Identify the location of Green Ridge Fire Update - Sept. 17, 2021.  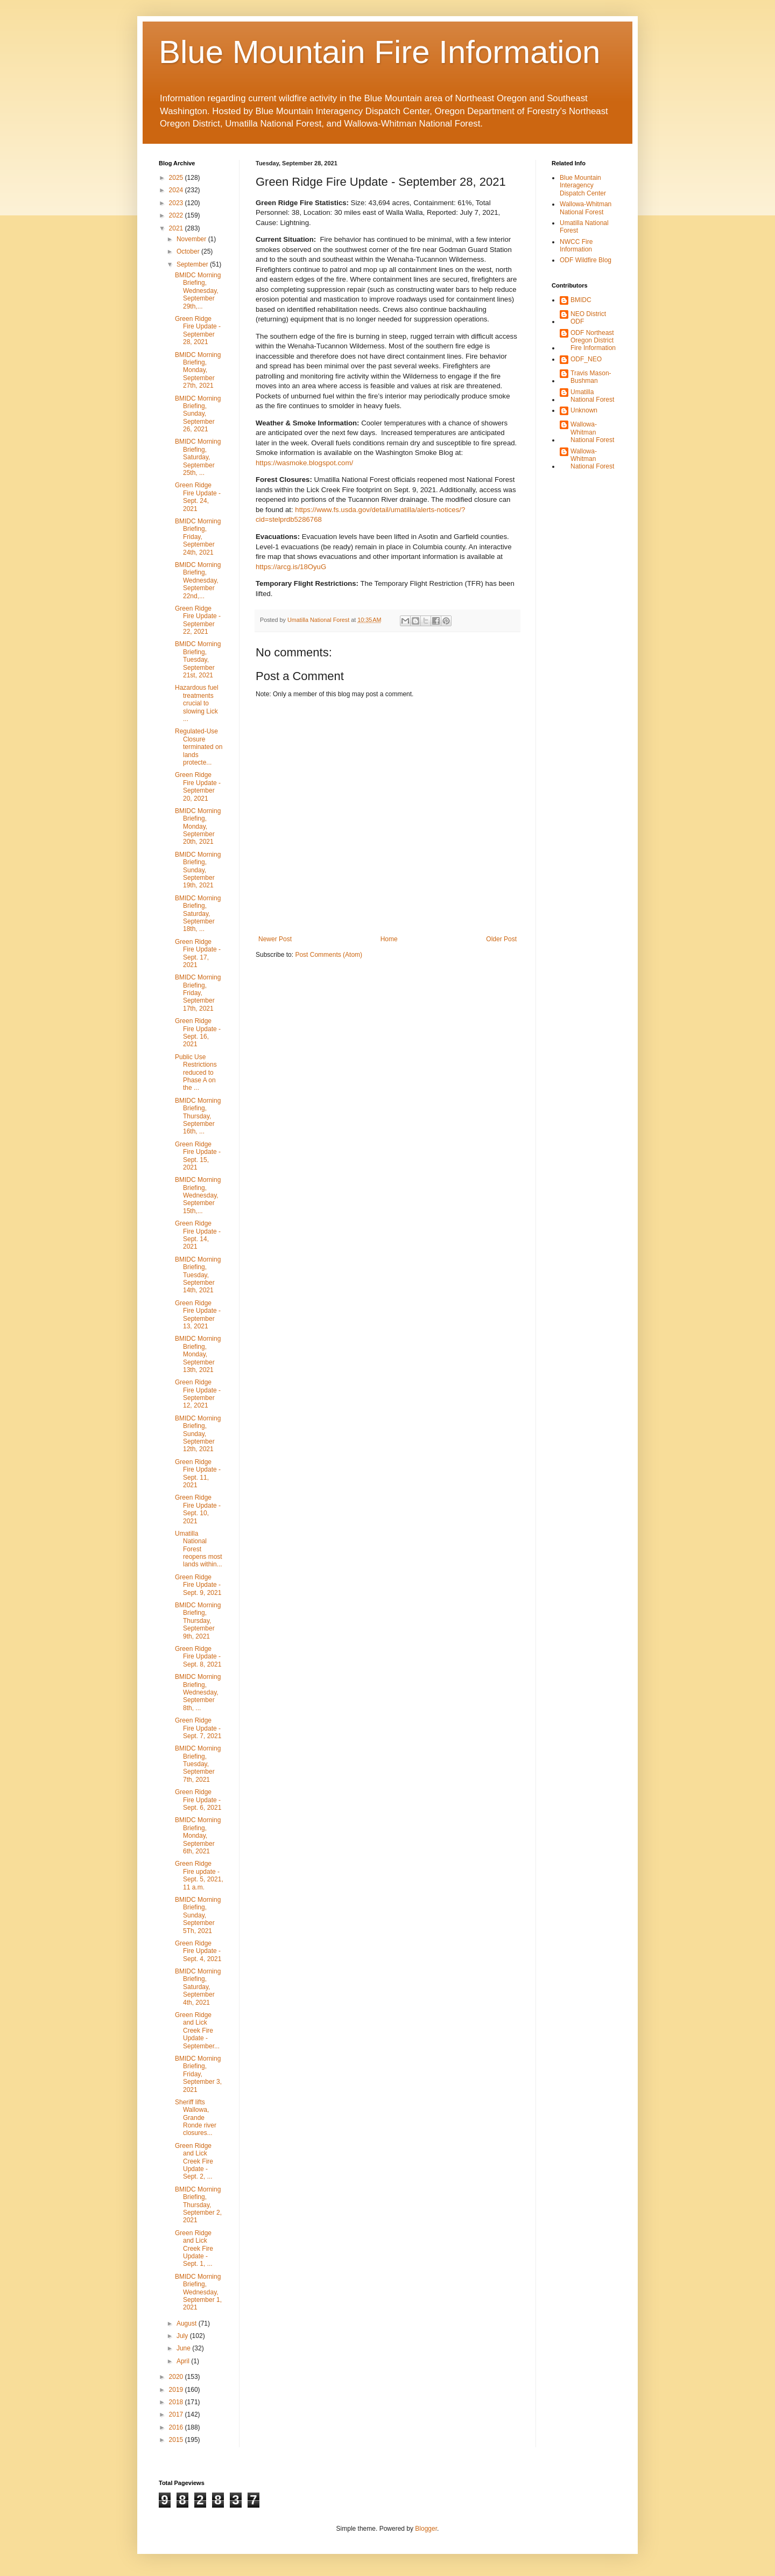
(198, 953).